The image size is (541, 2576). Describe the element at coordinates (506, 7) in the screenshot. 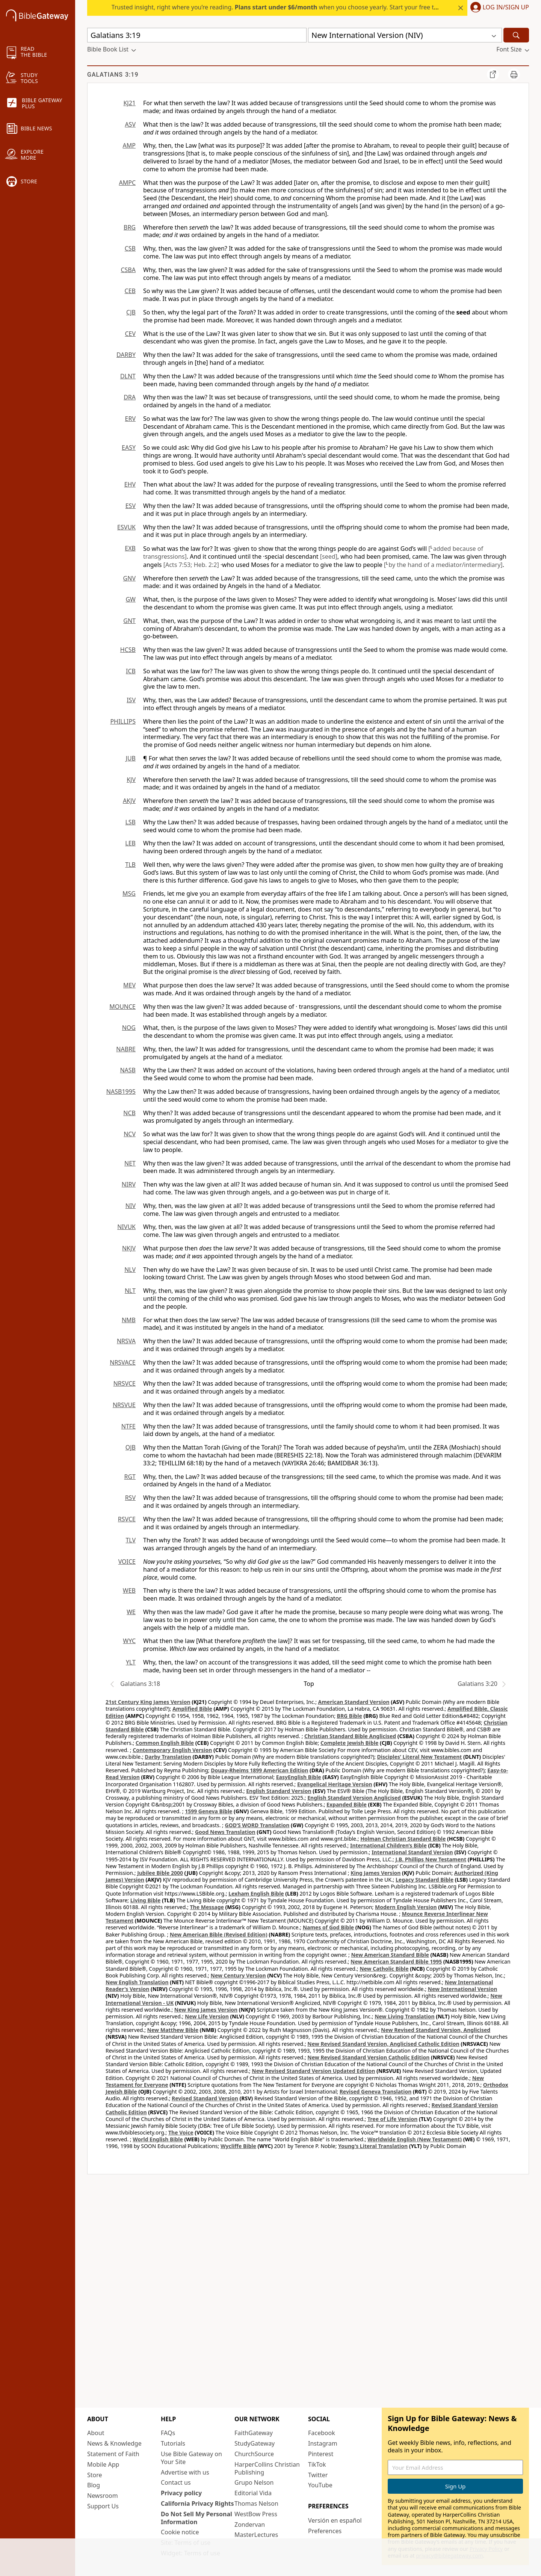

I see `Log In/Sign Up` at that location.